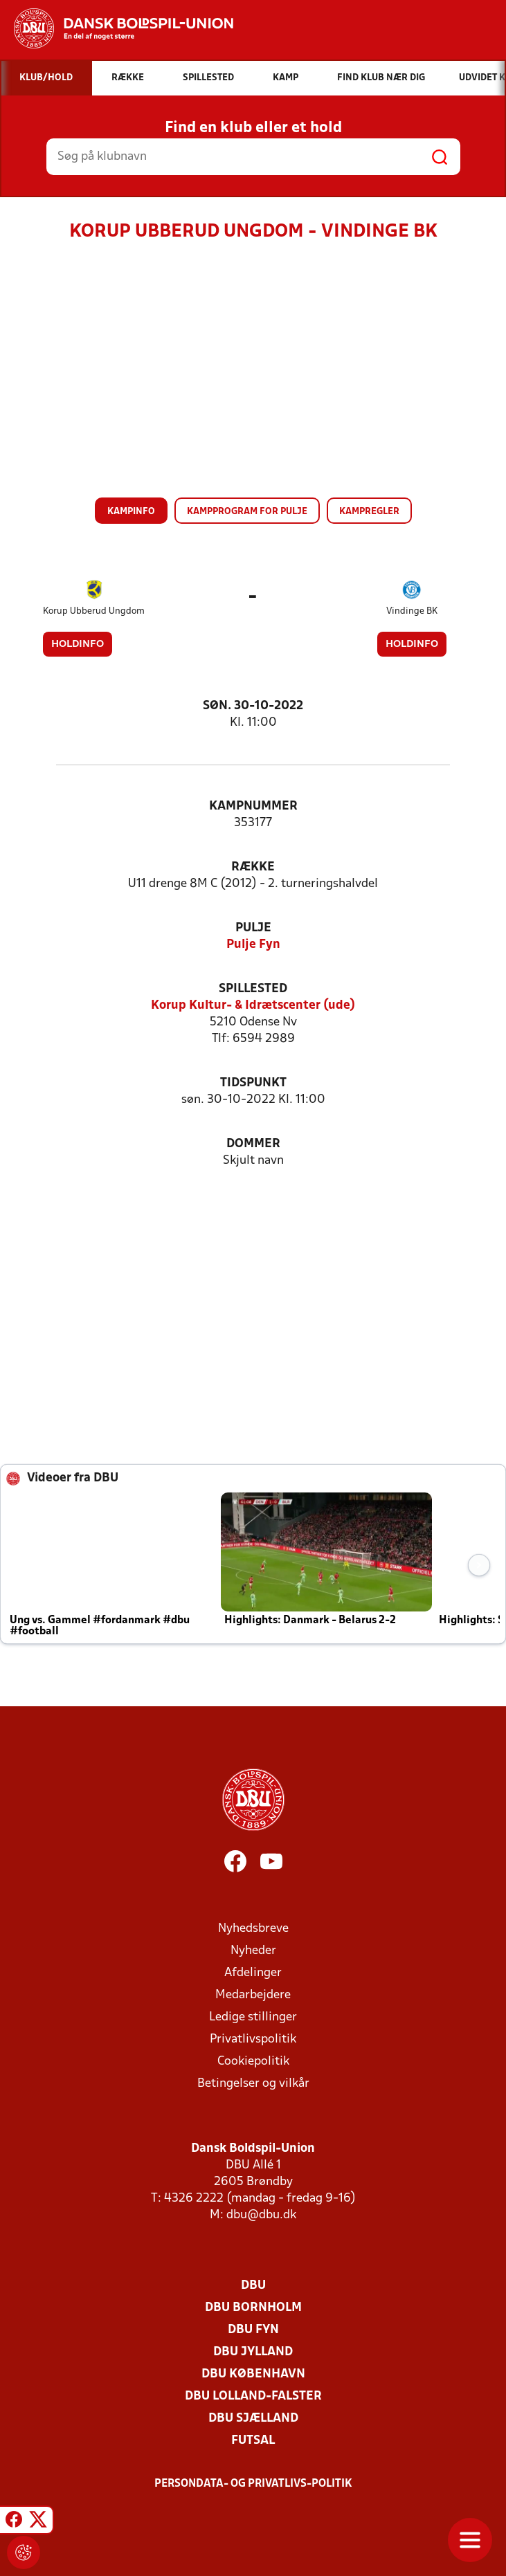 The width and height of the screenshot is (506, 2576). I want to click on Futsal, so click(253, 2441).